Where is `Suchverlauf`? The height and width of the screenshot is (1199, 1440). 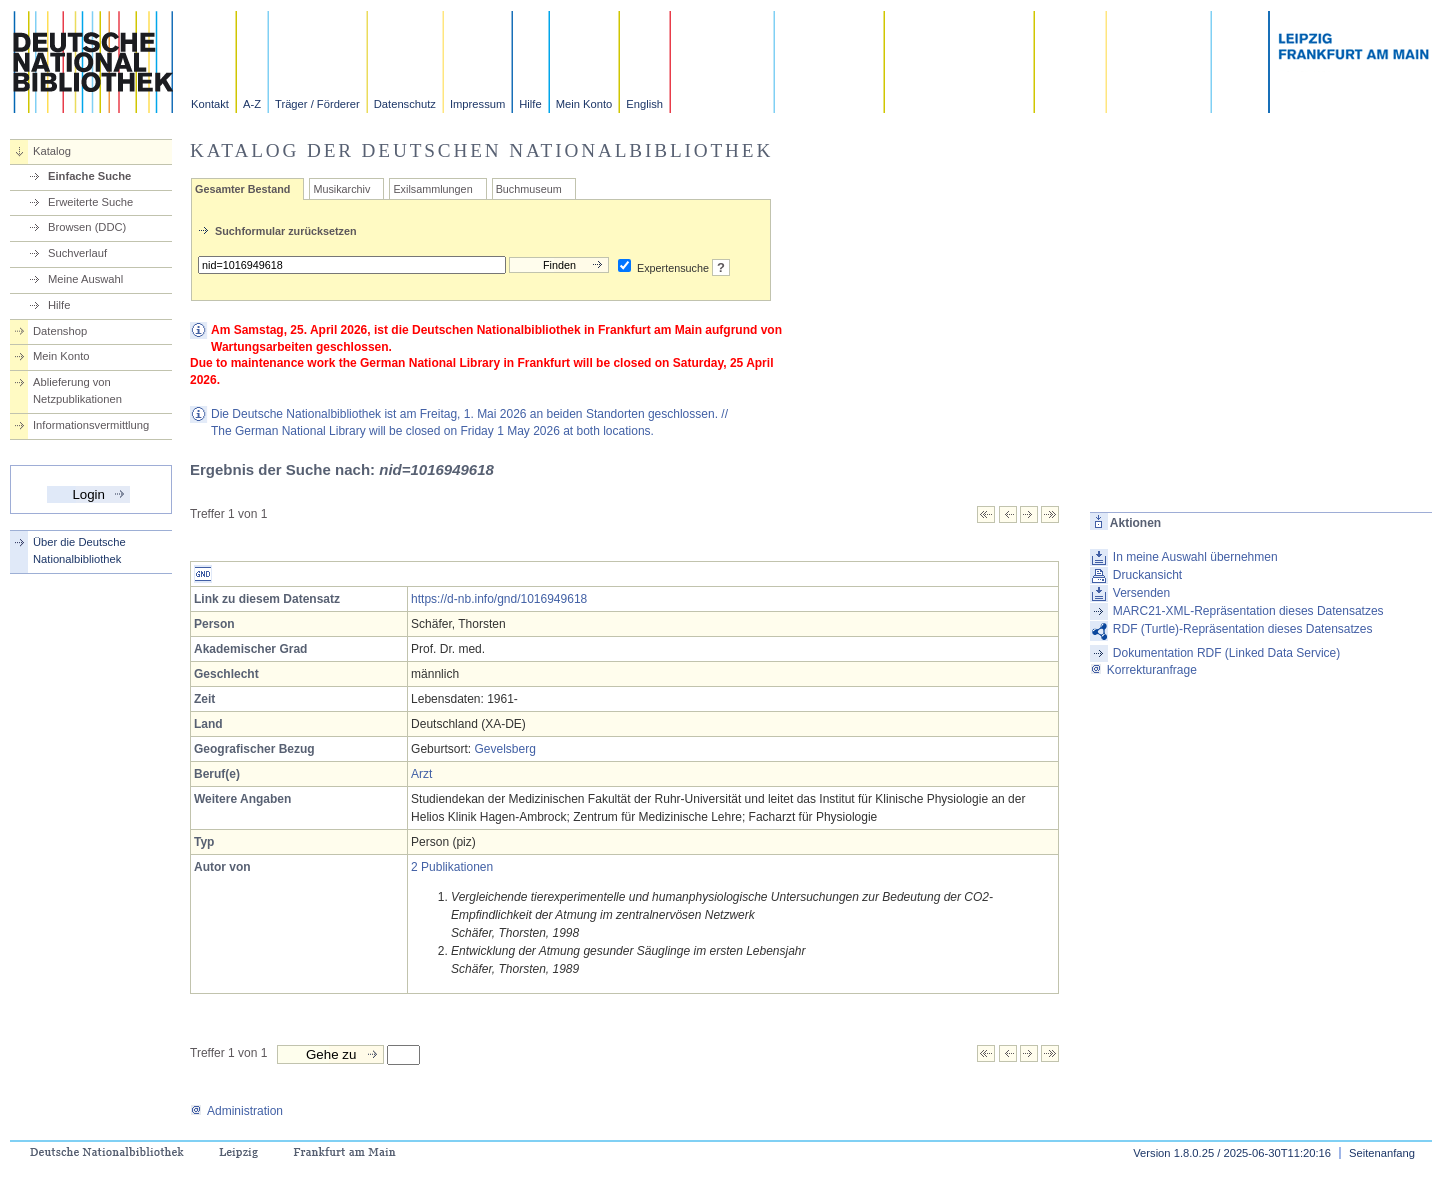 Suchverlauf is located at coordinates (77, 253).